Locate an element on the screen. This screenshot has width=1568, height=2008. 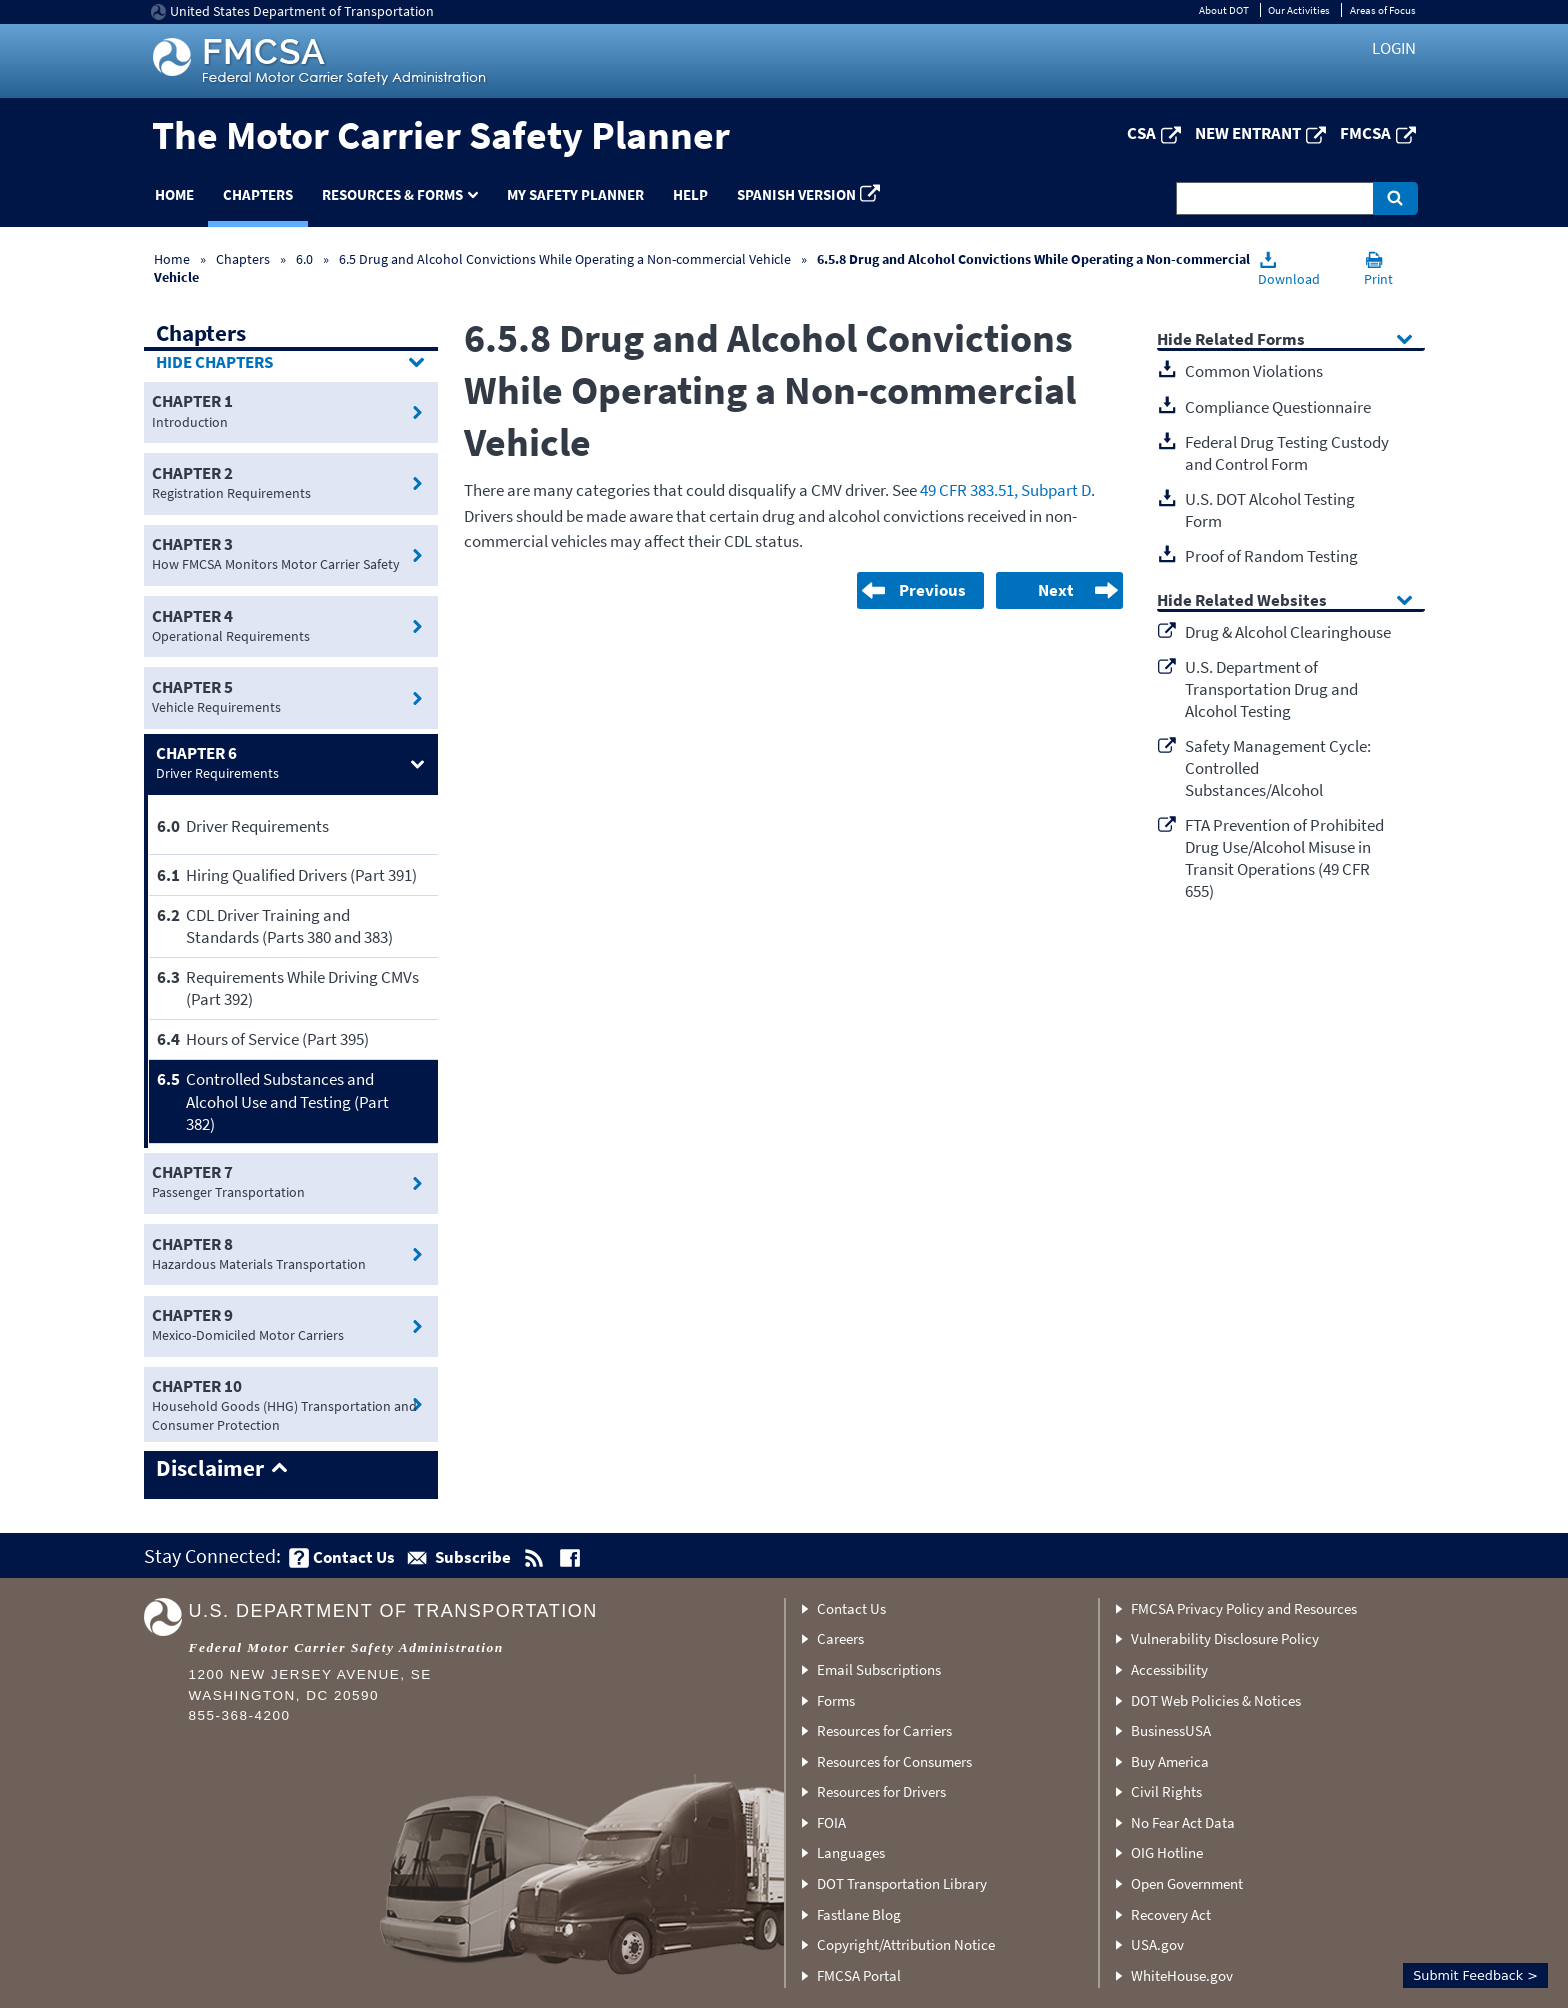
Fastlane Blog is located at coordinates (859, 1914).